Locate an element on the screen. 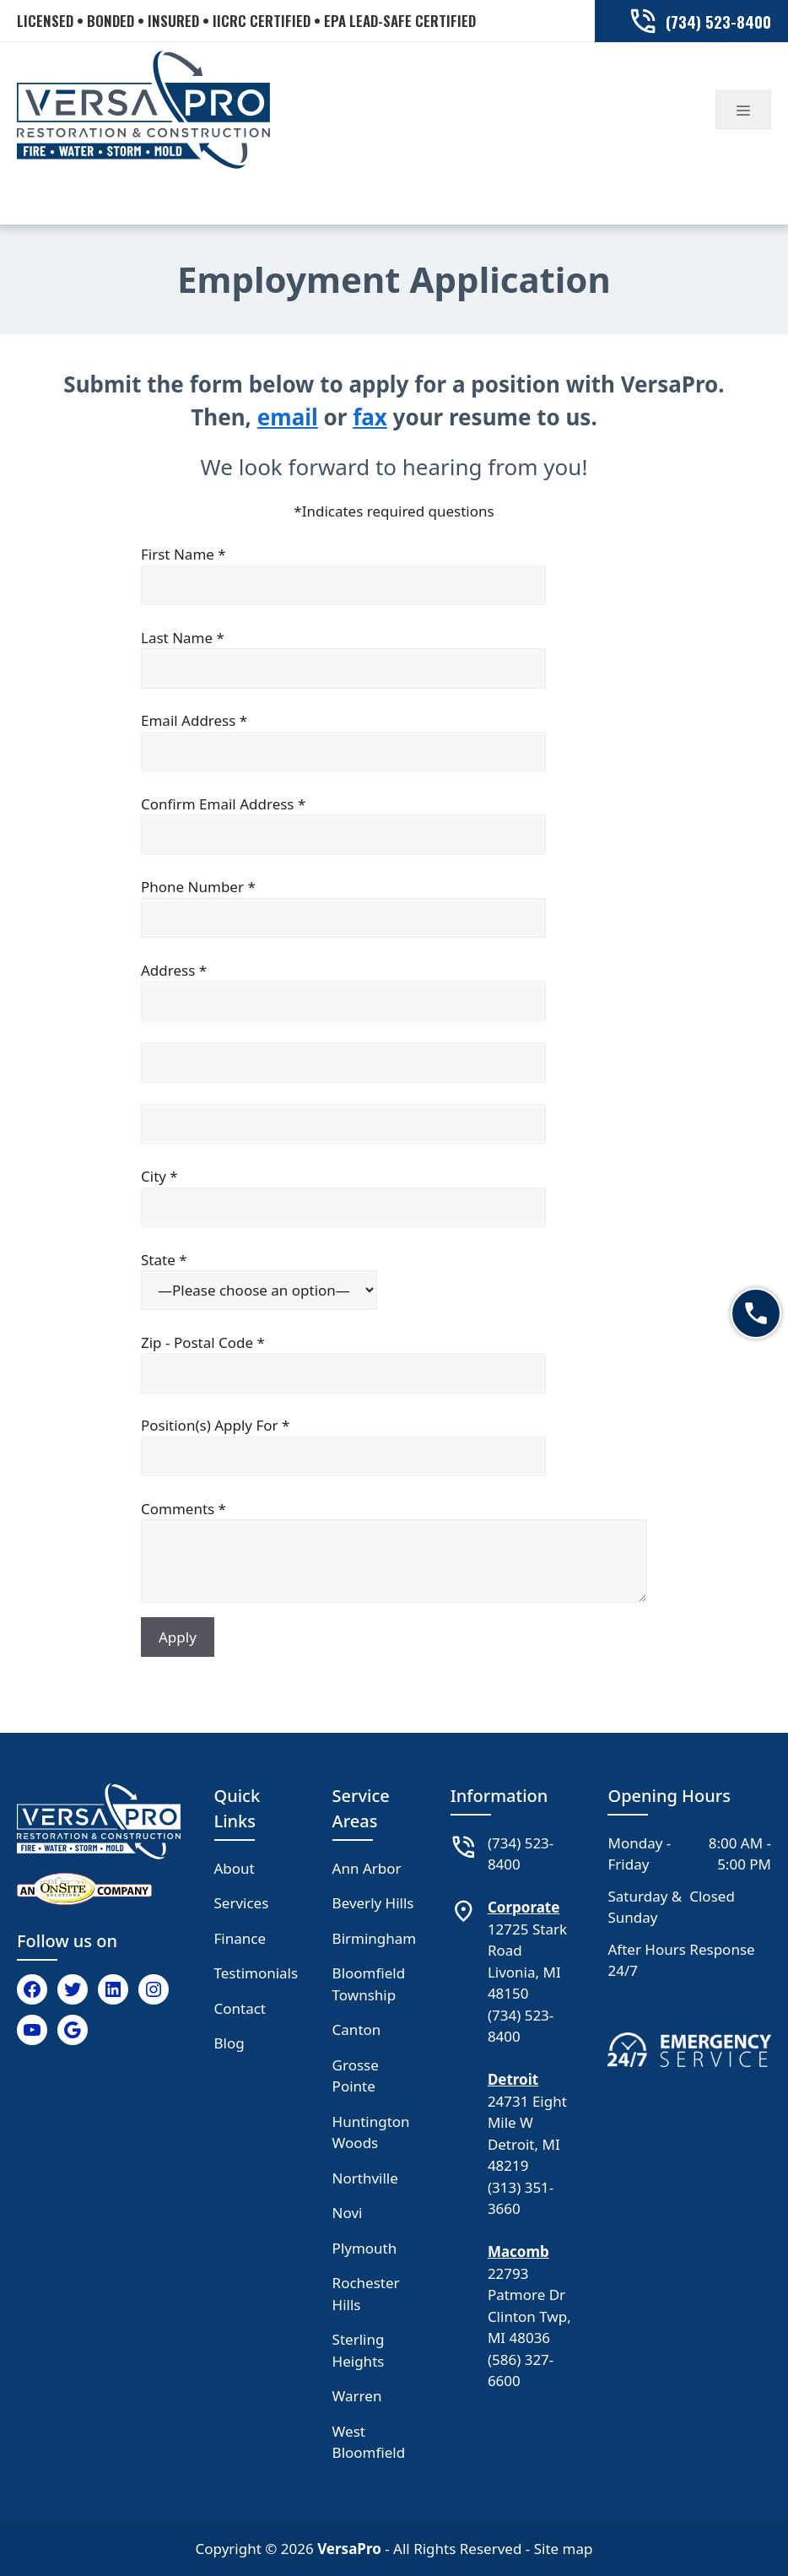 This screenshot has width=788, height=2576. Testimonials is located at coordinates (256, 1973).